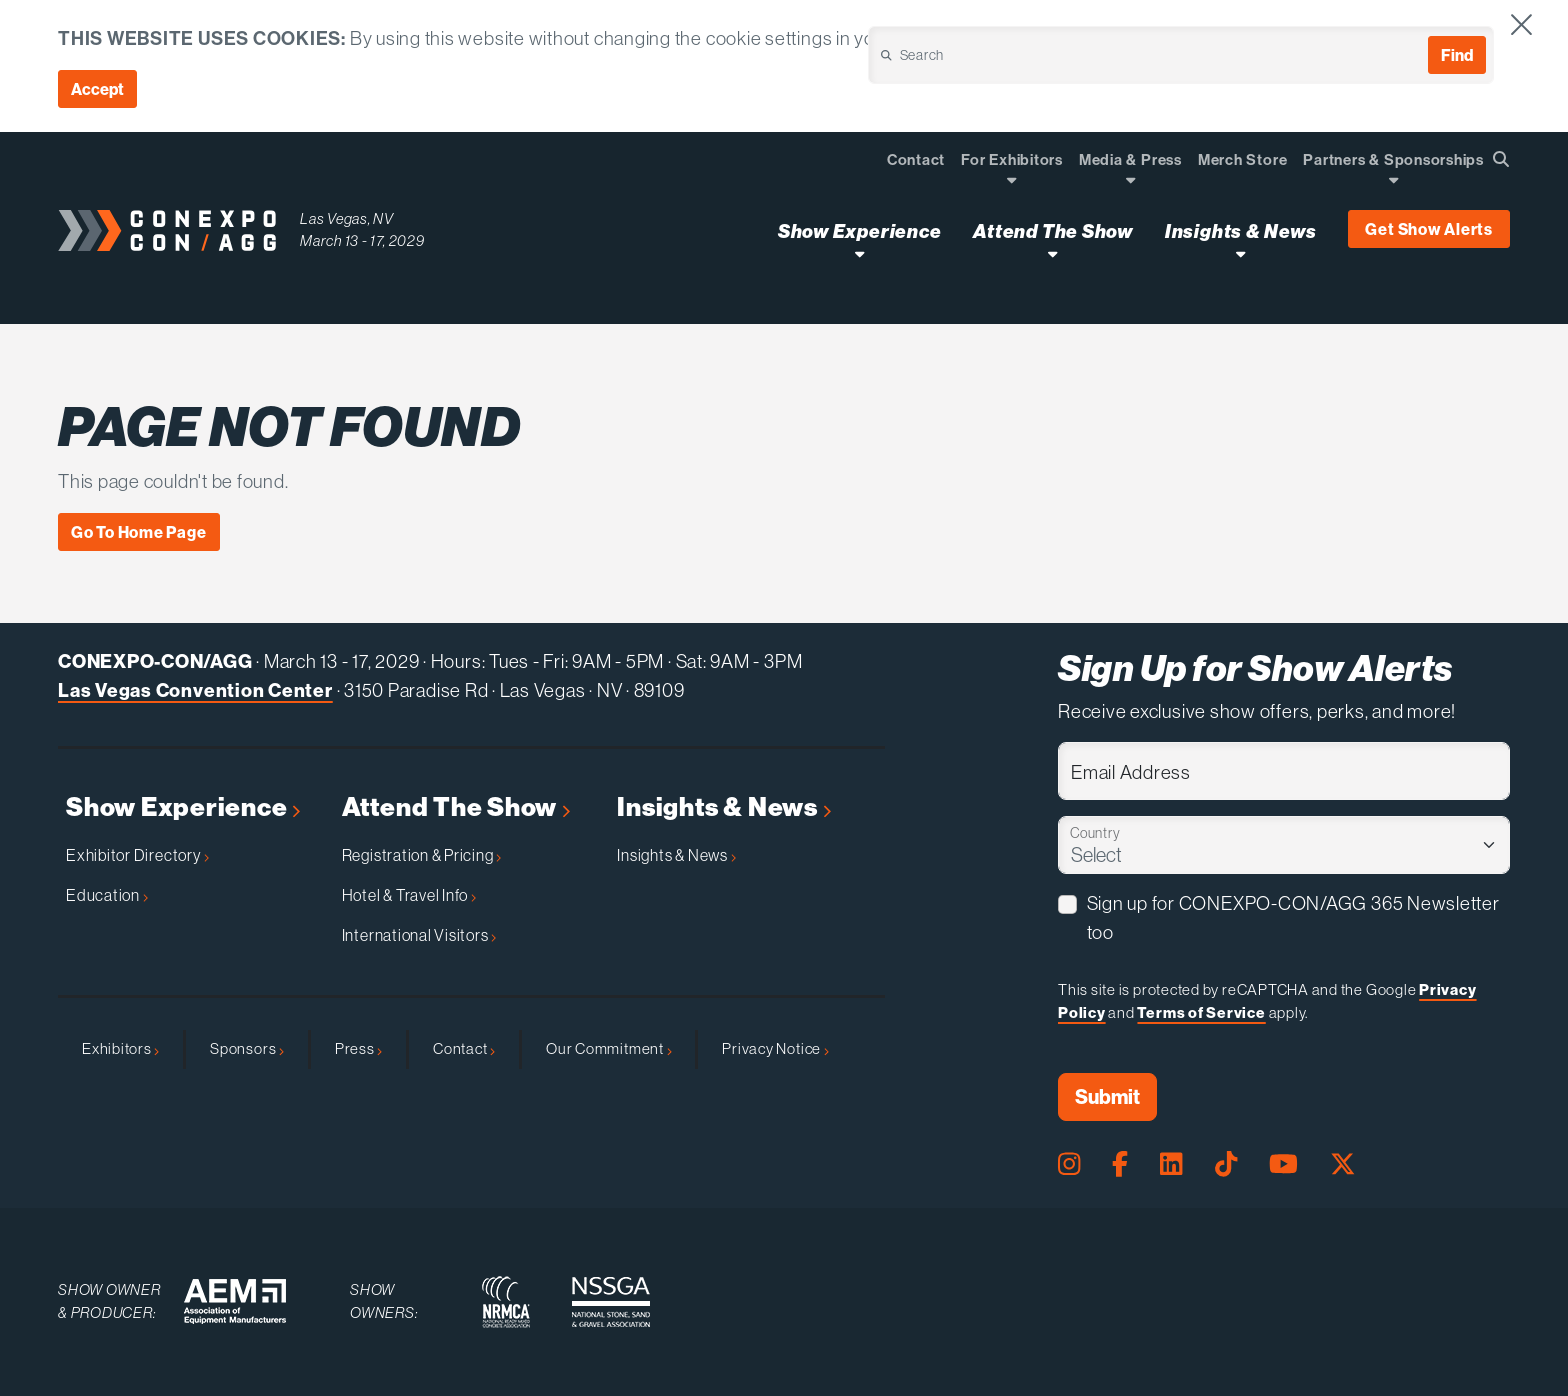 Image resolution: width=1568 pixels, height=1396 pixels. What do you see at coordinates (358, 1048) in the screenshot?
I see `Press` at bounding box center [358, 1048].